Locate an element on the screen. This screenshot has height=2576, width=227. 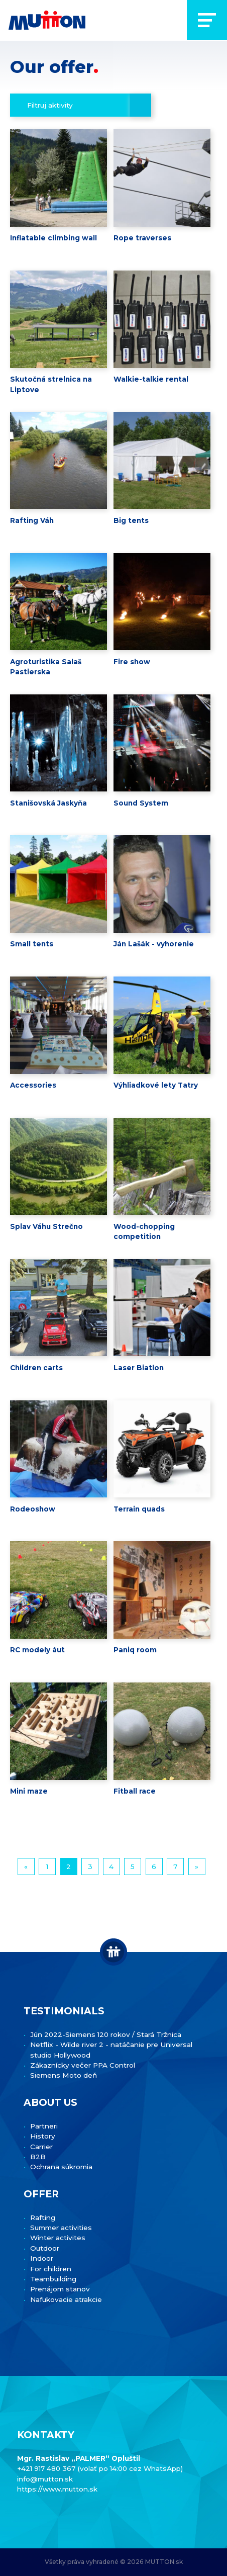
For children is located at coordinates (50, 2269).